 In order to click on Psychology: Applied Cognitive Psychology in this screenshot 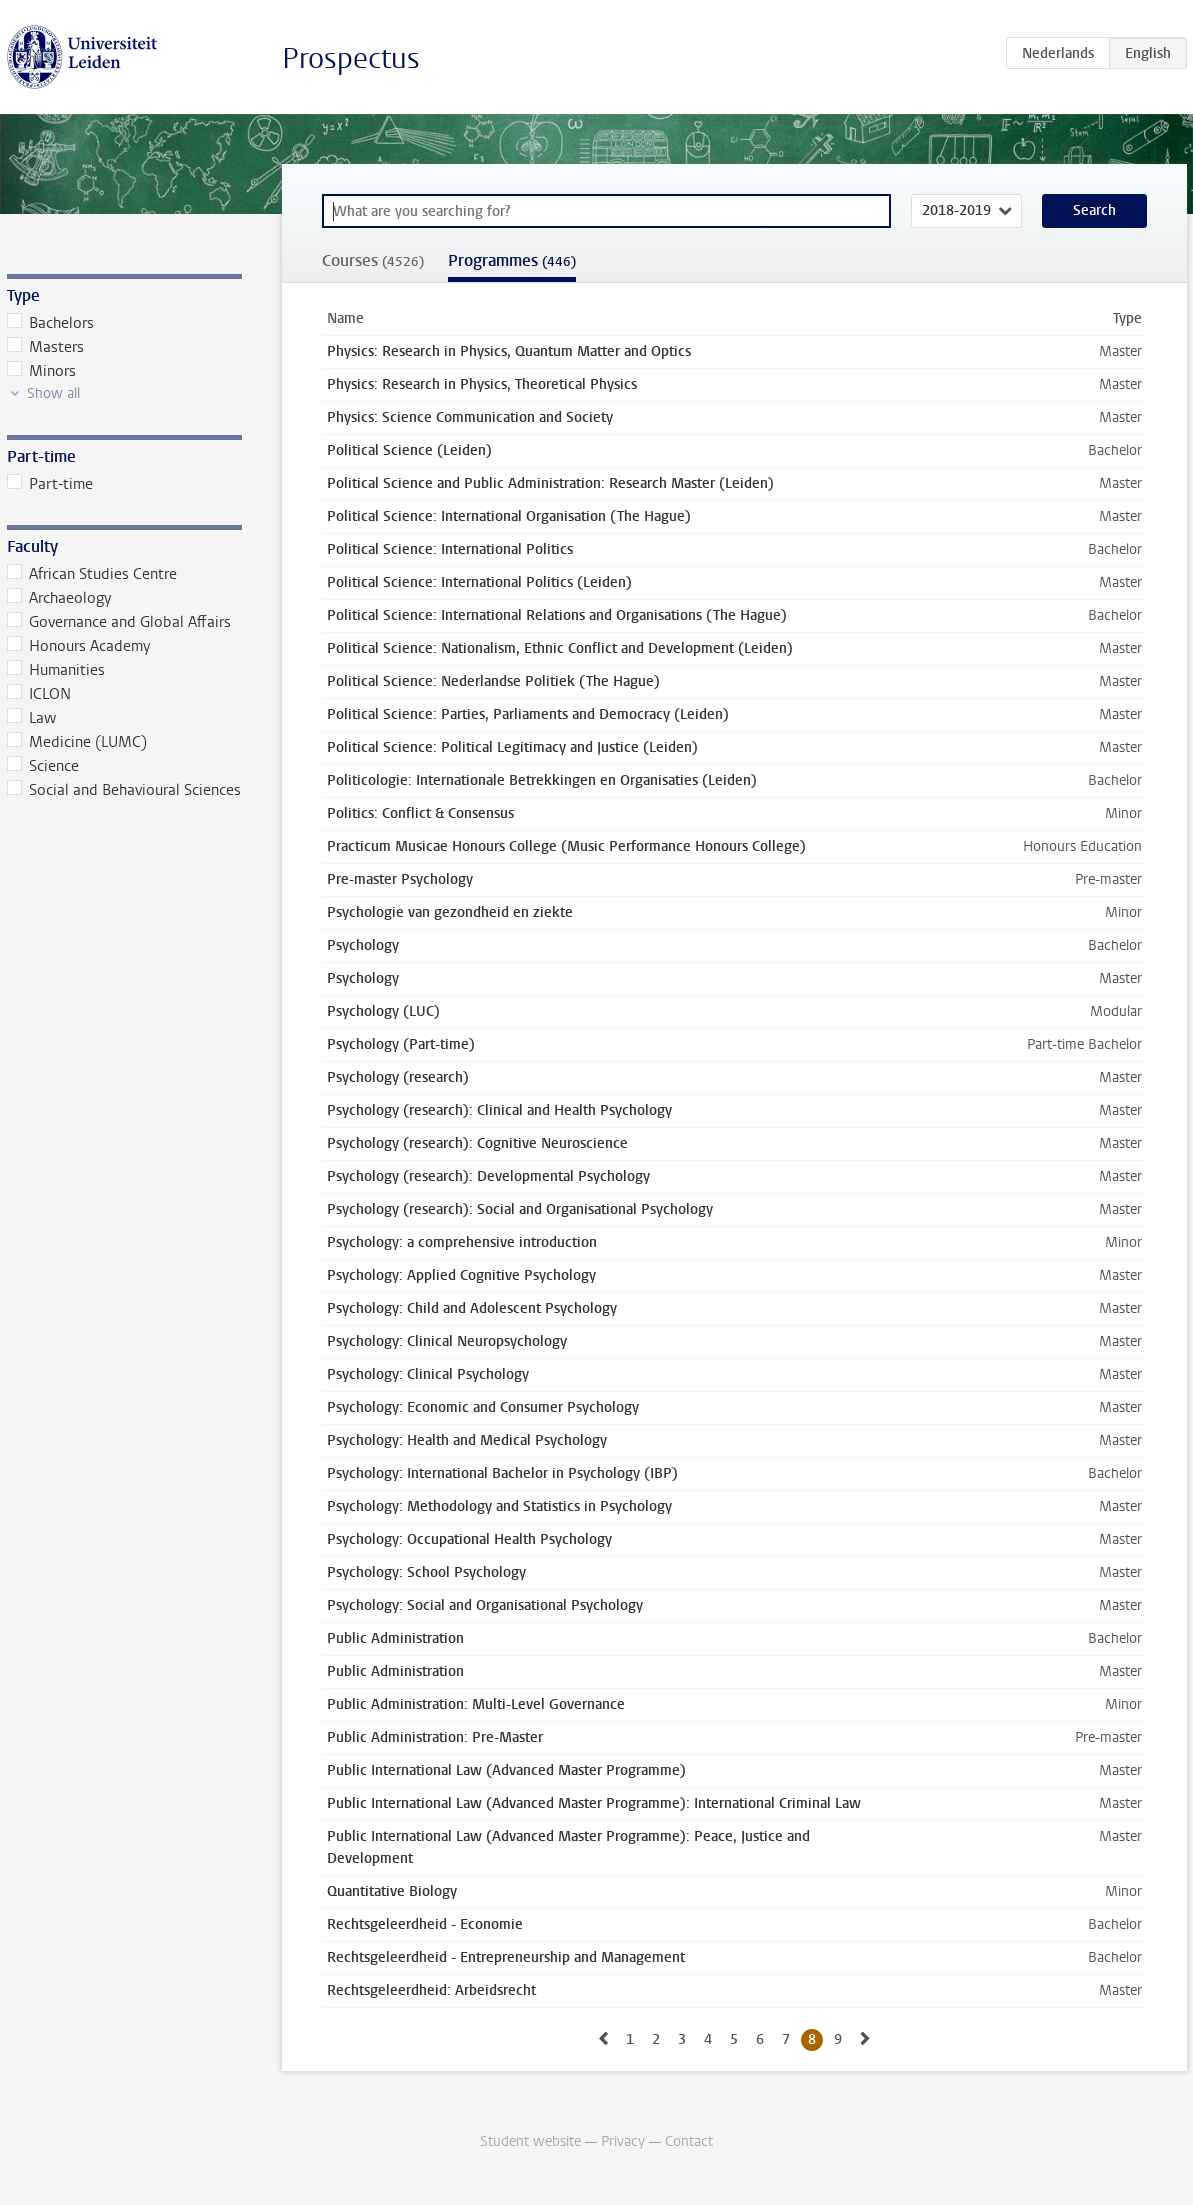, I will do `click(461, 1275)`.